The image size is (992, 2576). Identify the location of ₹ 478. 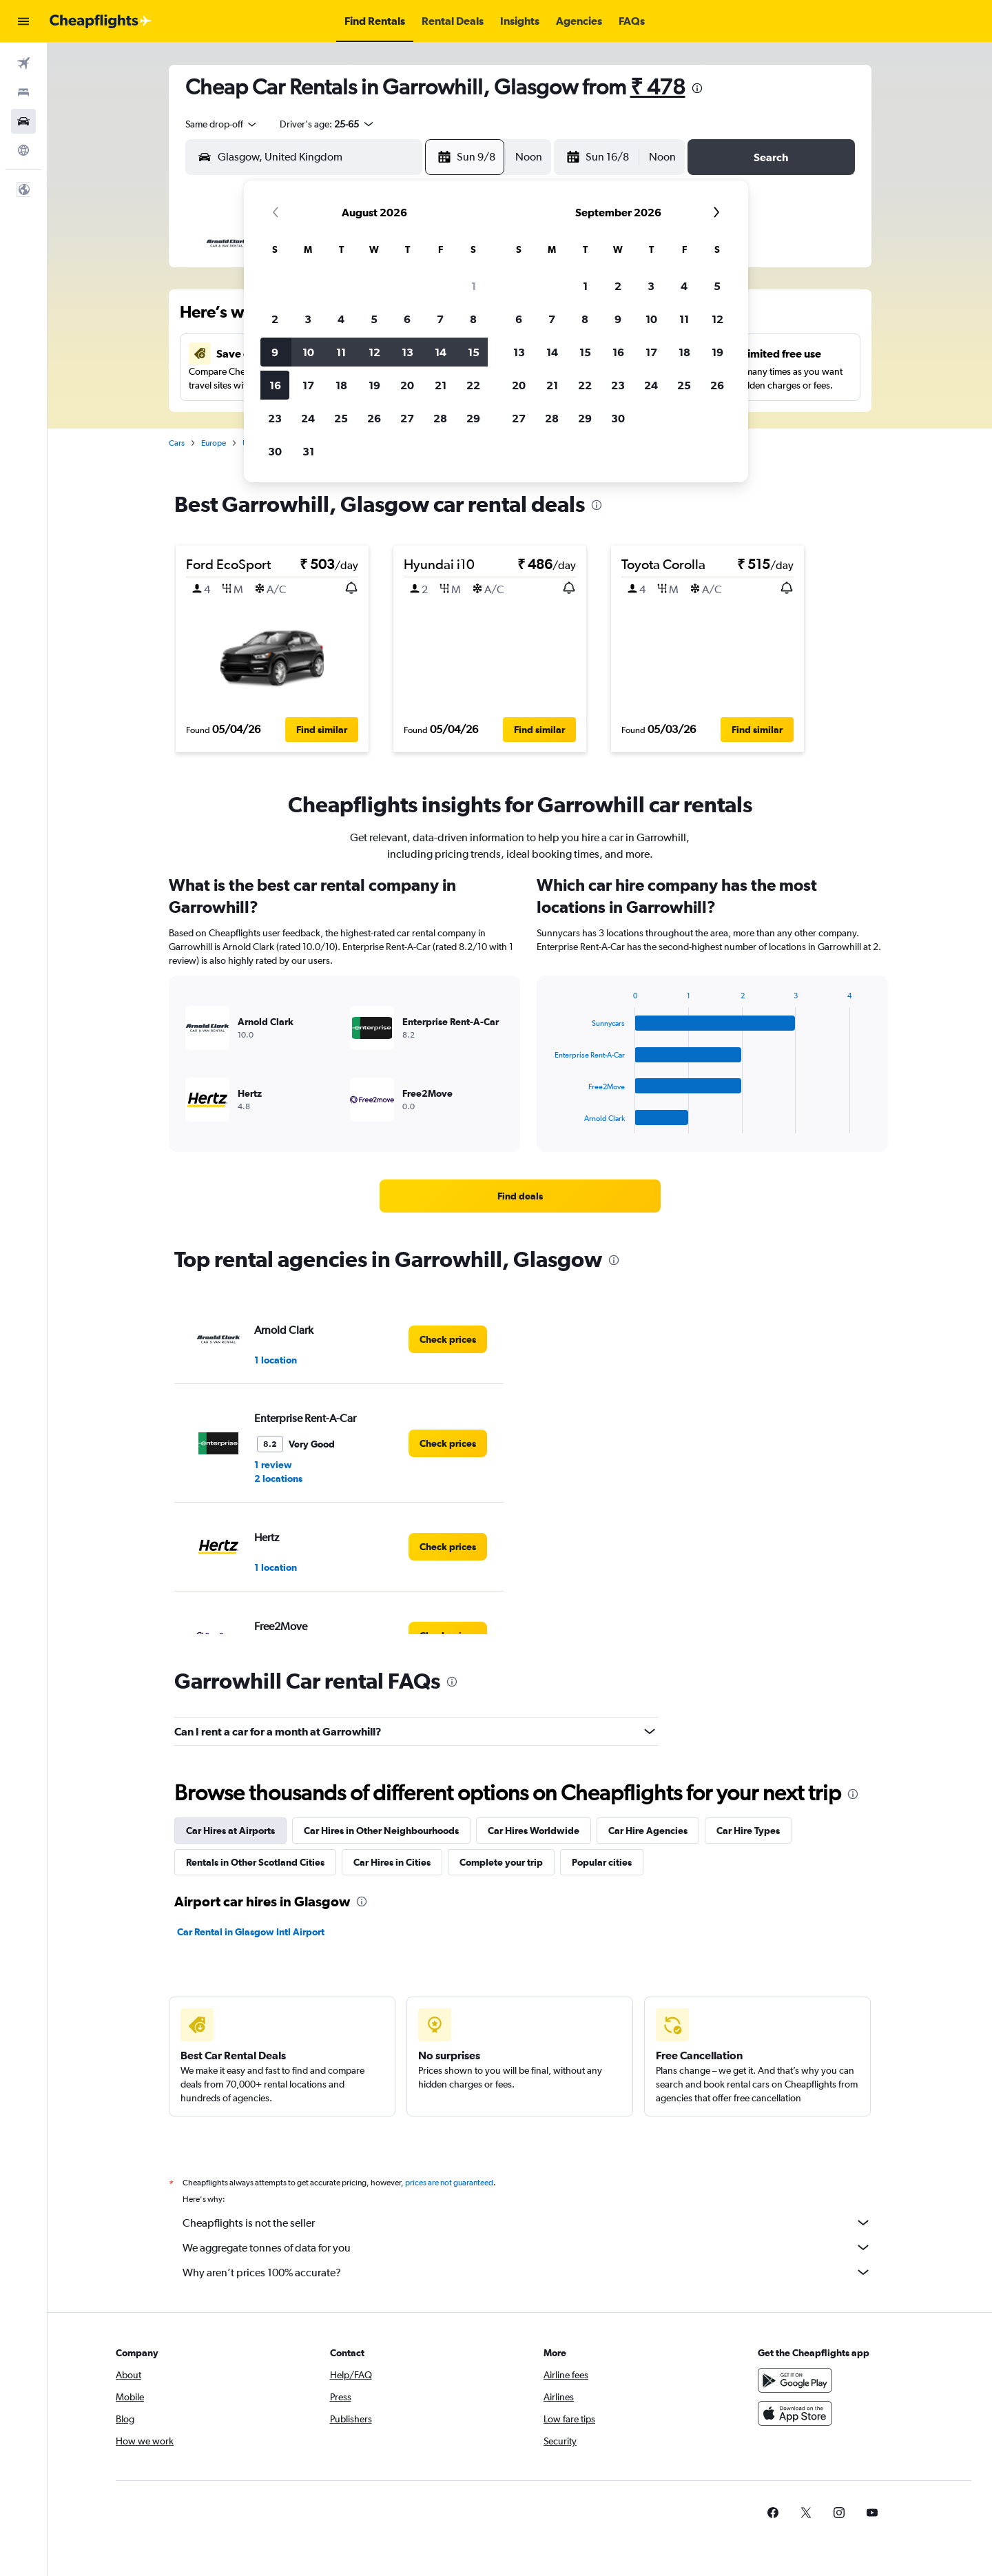
(657, 86).